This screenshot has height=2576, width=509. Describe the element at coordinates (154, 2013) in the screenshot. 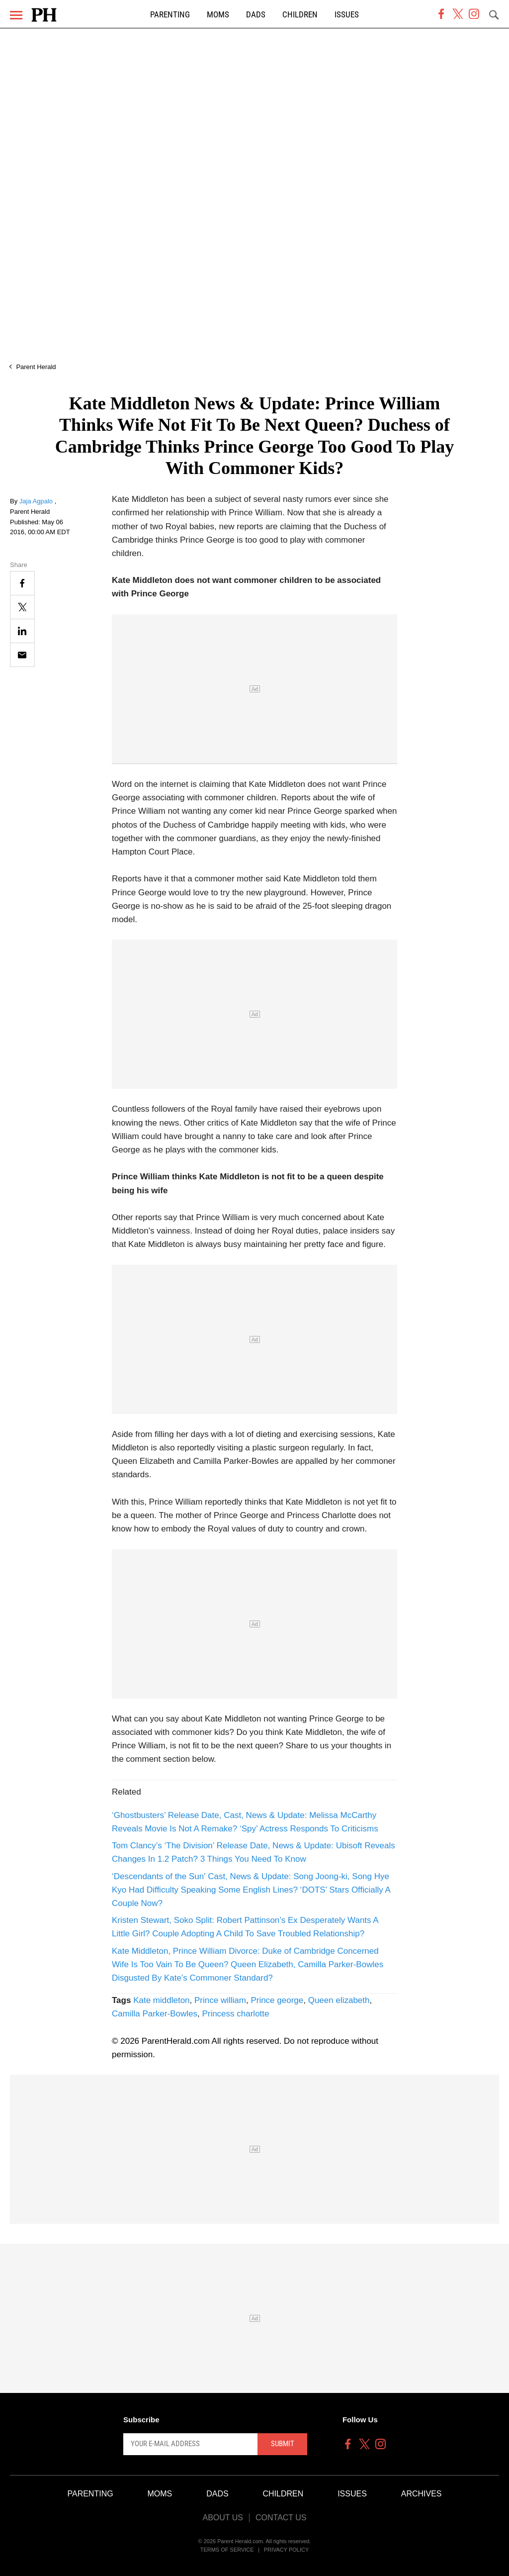

I see `Camilla Parker-Bowles` at that location.